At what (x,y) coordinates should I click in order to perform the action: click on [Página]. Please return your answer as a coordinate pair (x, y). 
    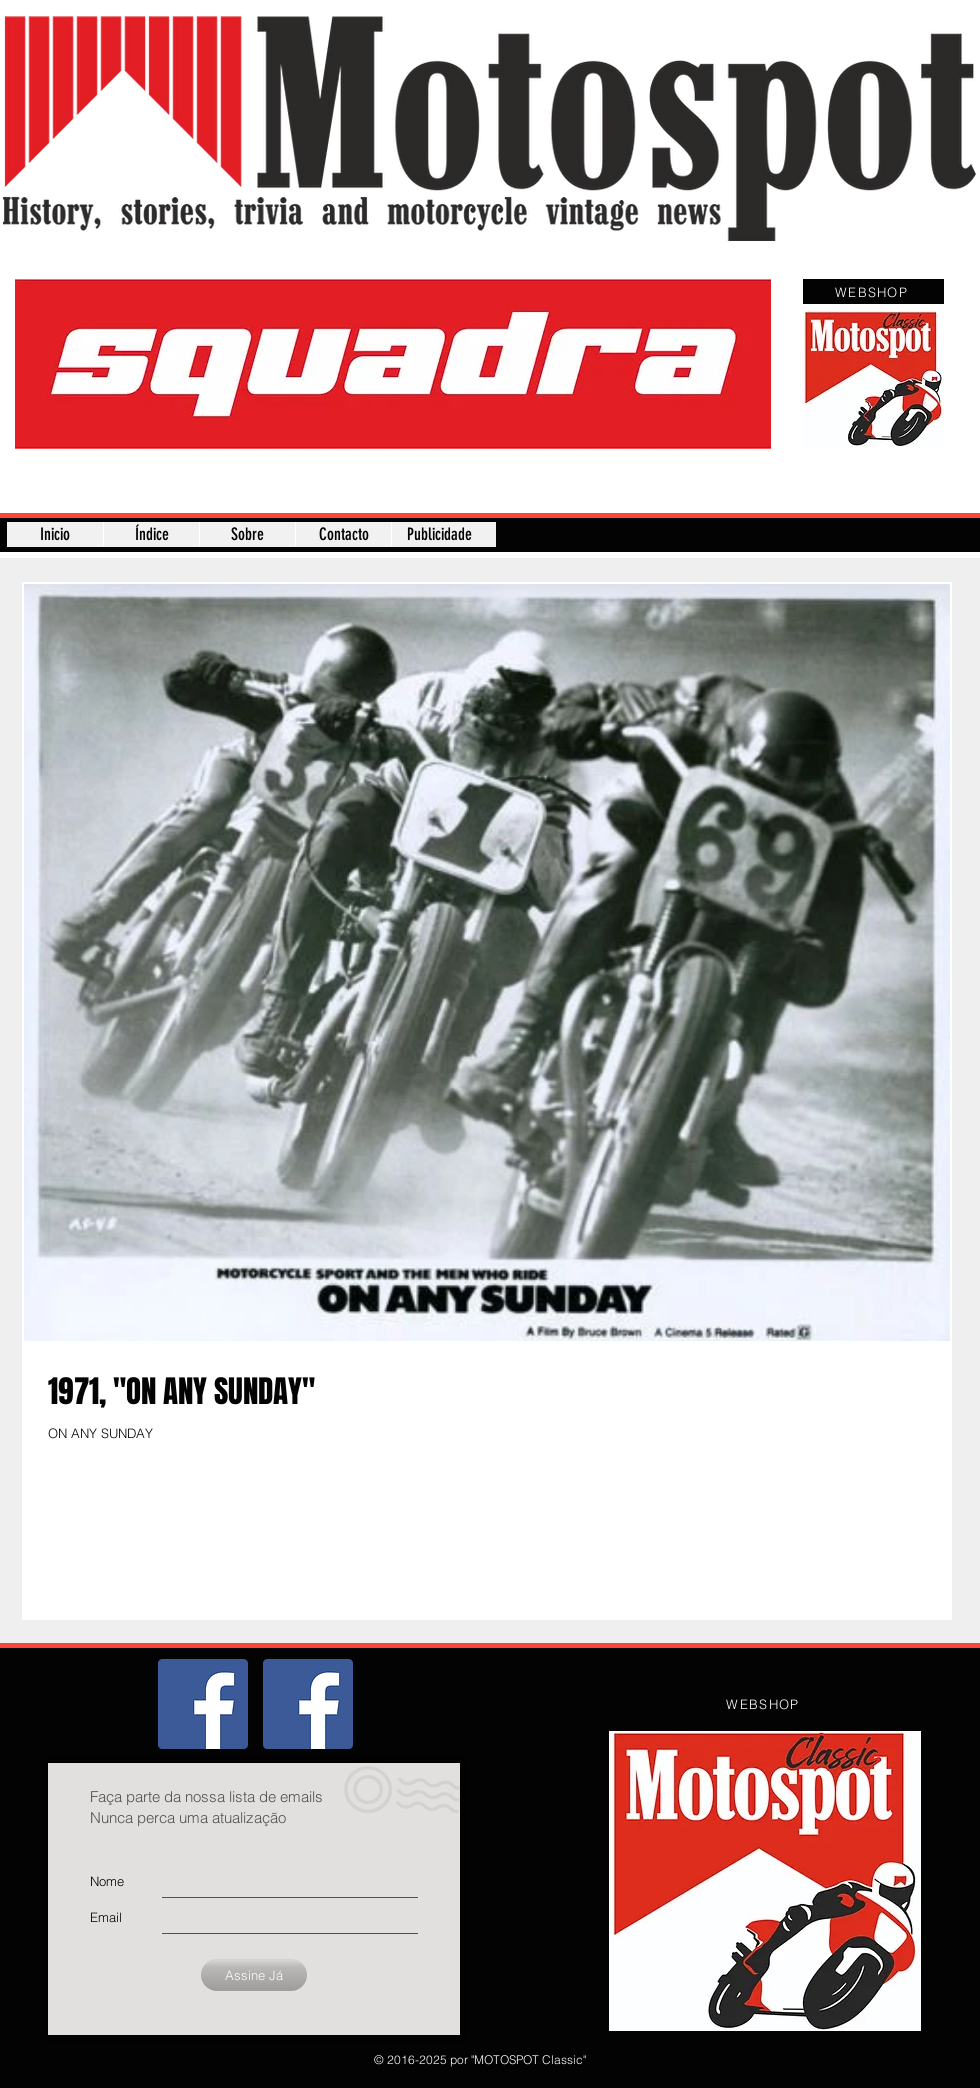
    Looking at the image, I should click on (308, 1704).